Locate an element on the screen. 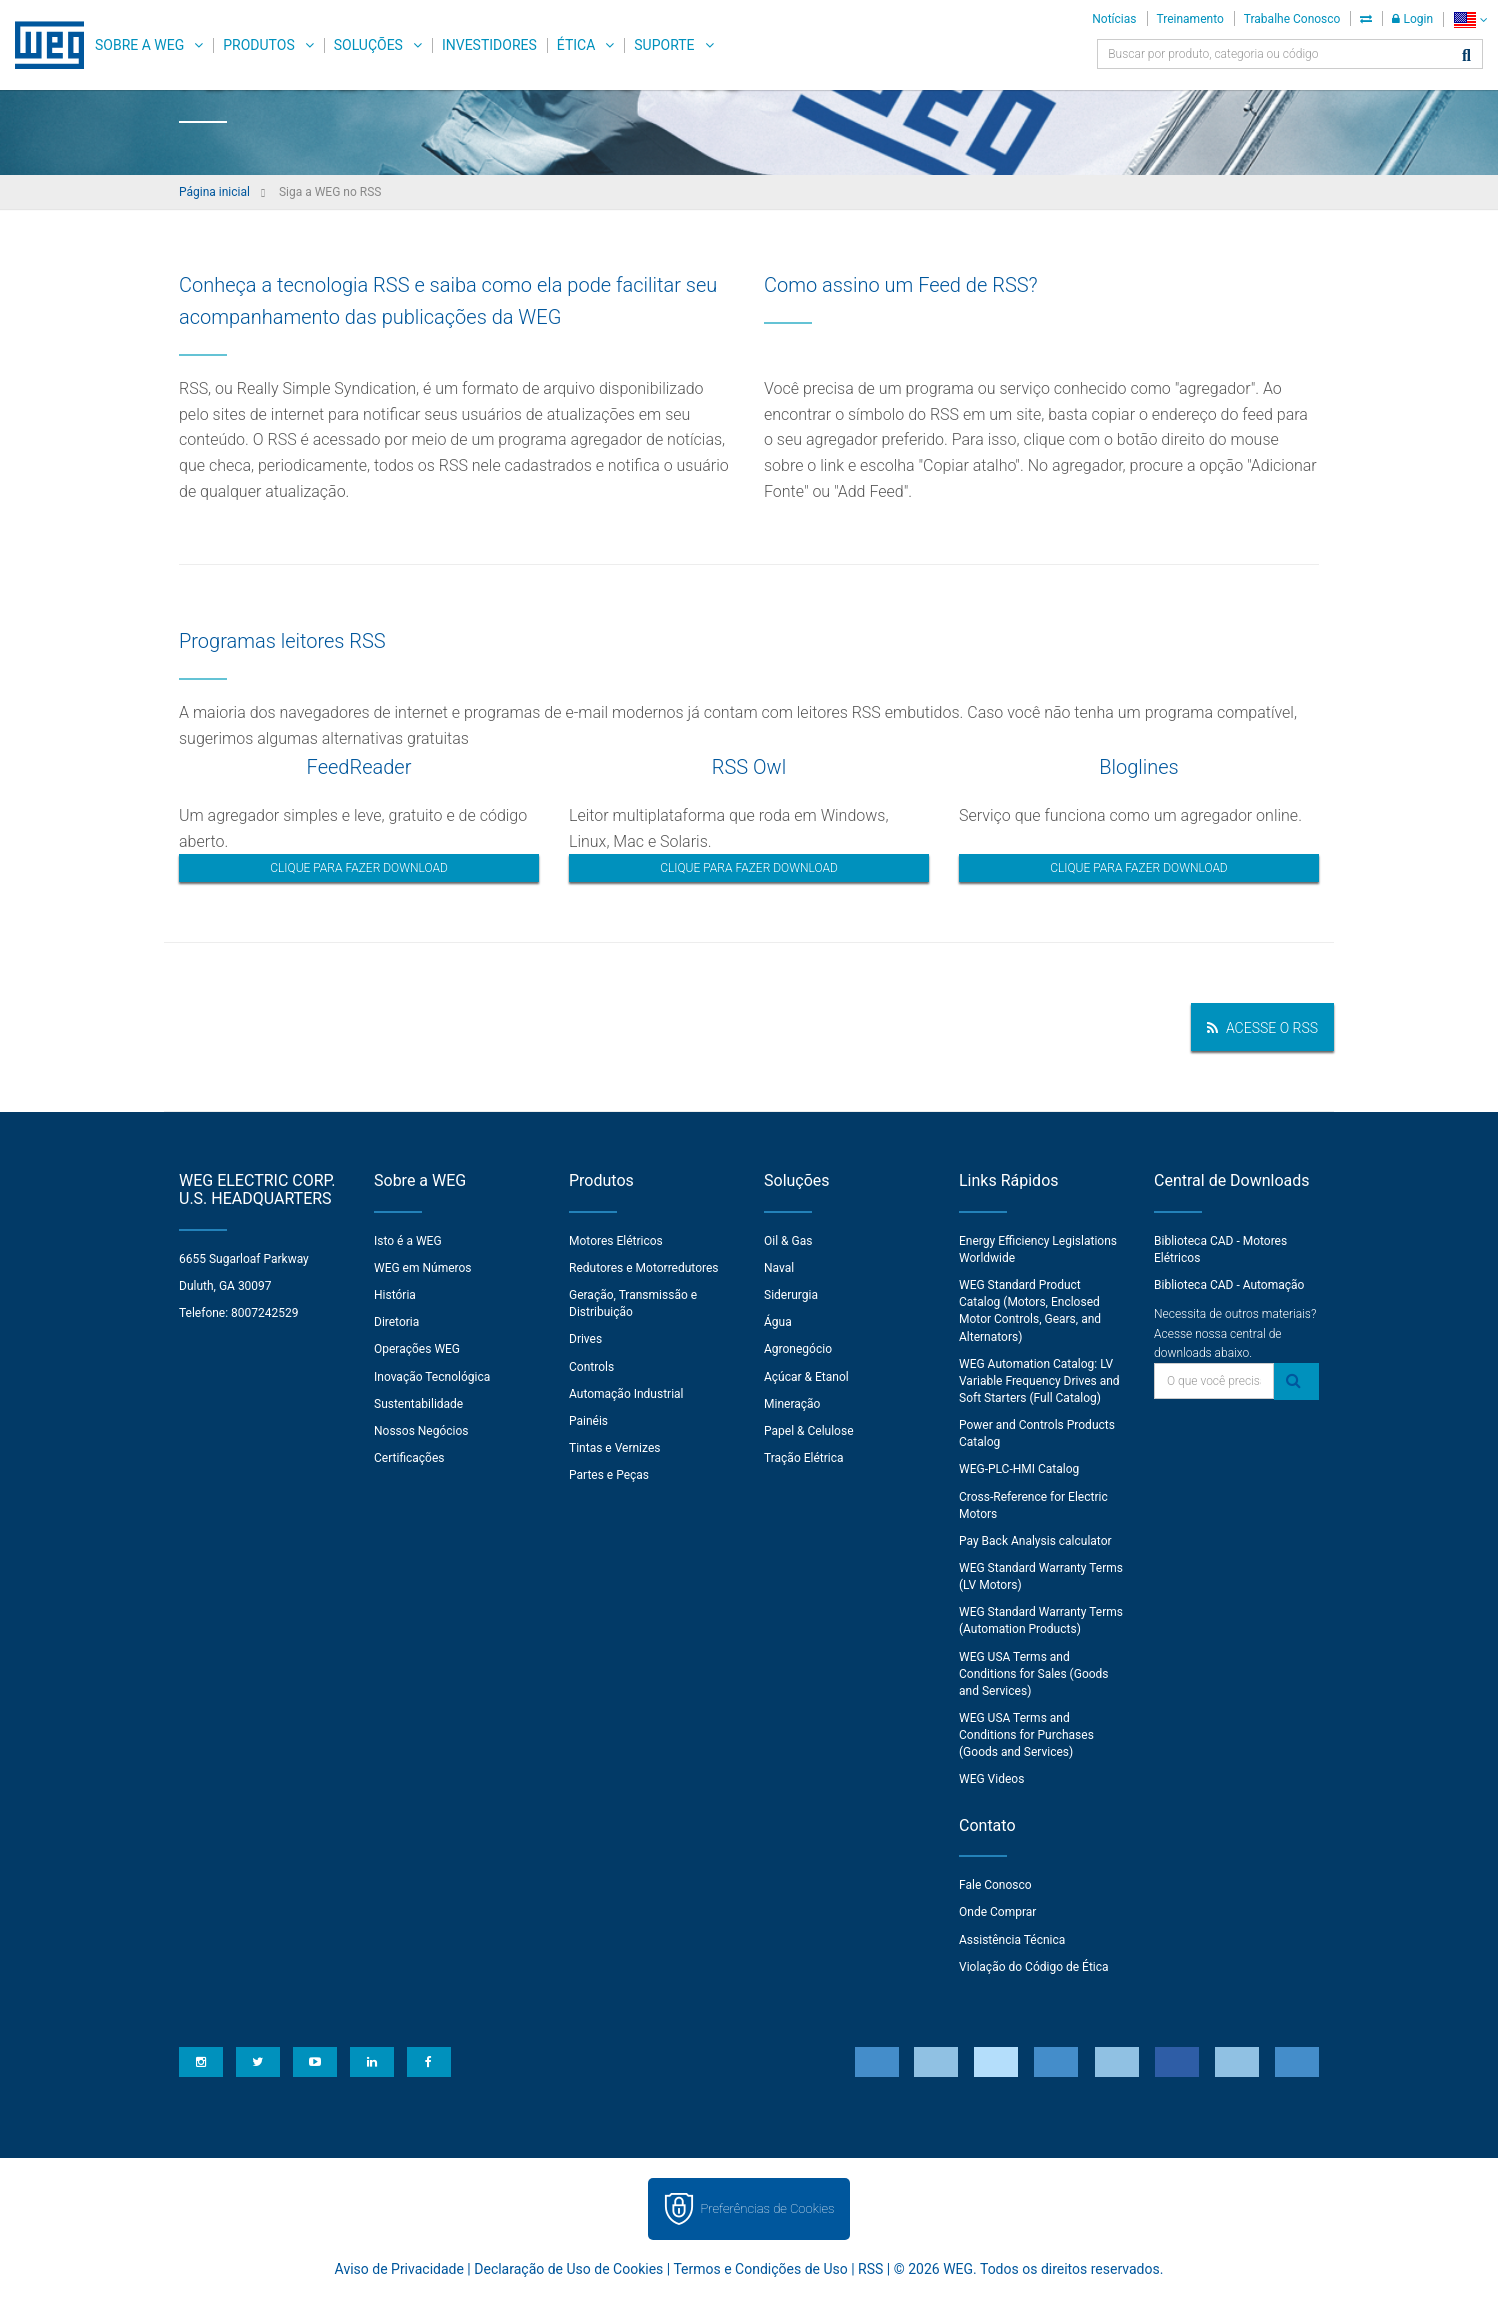  Tintas e Vernizes is located at coordinates (614, 1448).